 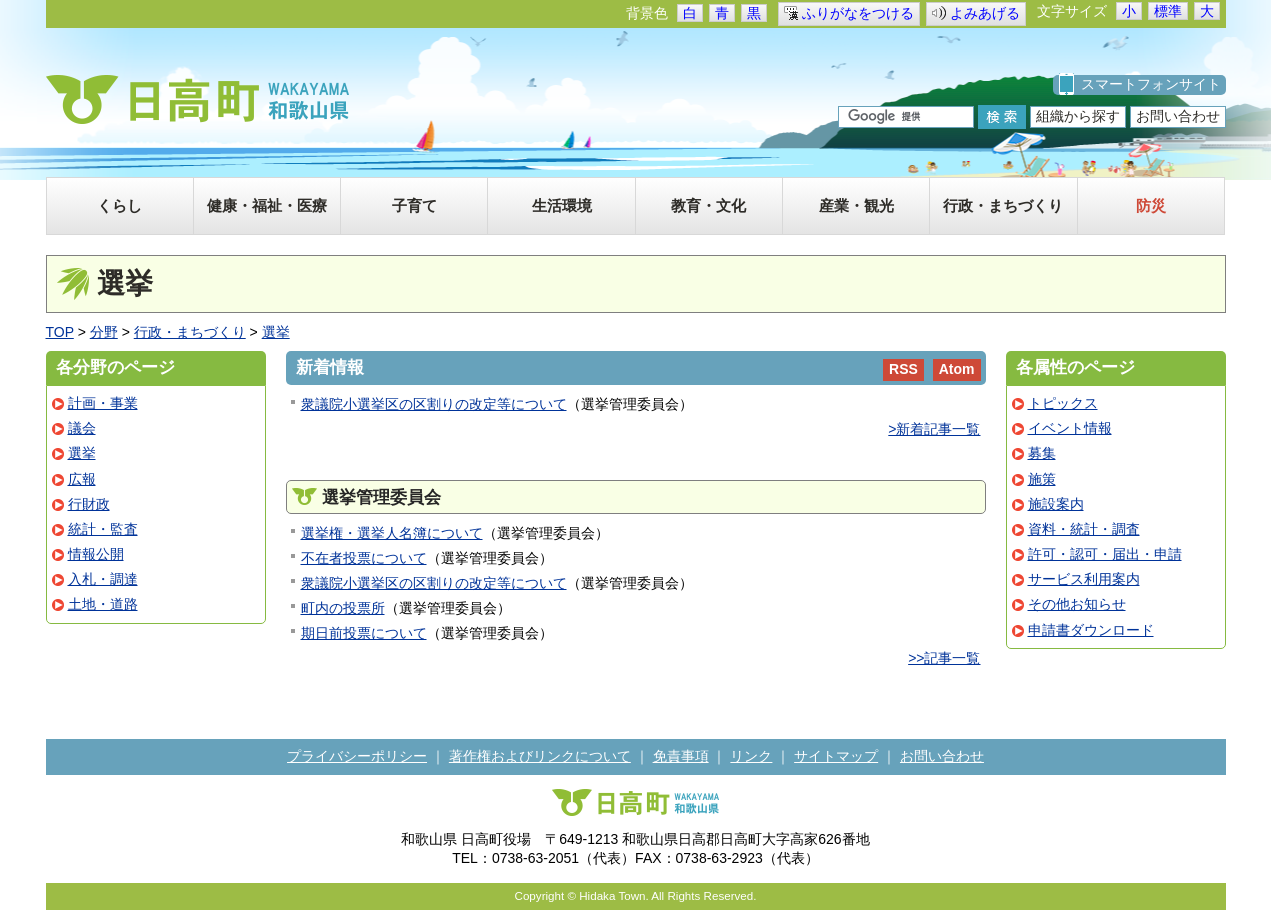 What do you see at coordinates (1084, 579) in the screenshot?
I see `サービス利用案内` at bounding box center [1084, 579].